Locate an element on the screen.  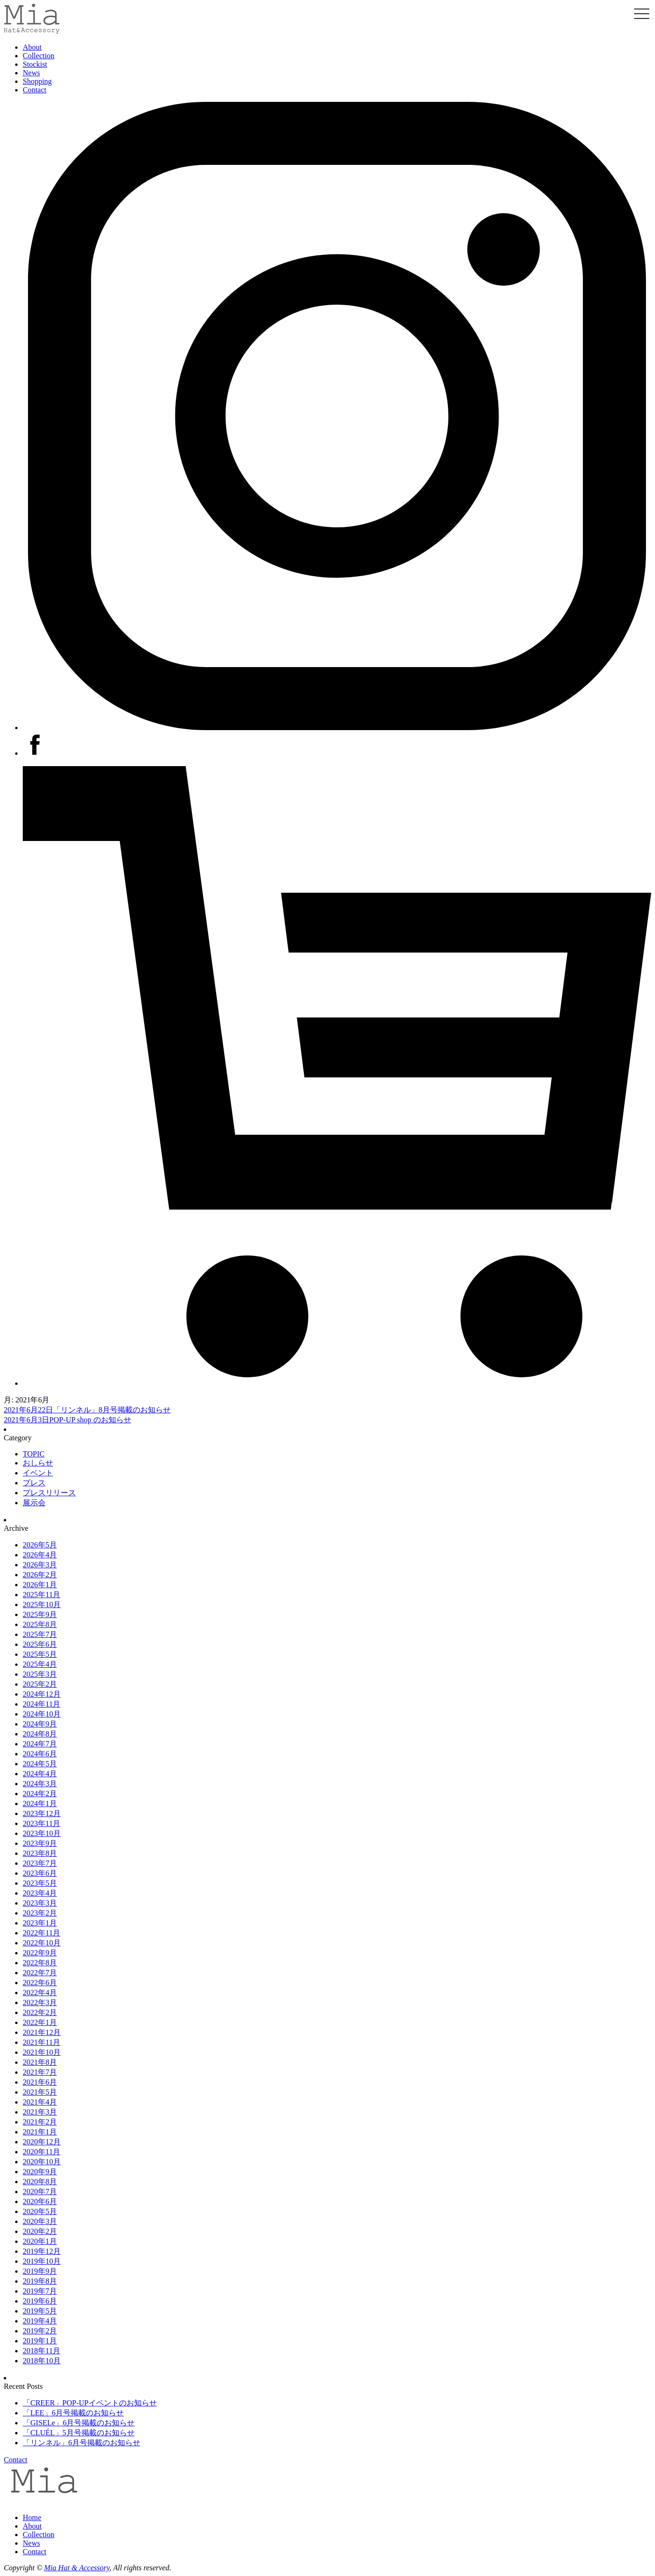
Collection is located at coordinates (39, 56).